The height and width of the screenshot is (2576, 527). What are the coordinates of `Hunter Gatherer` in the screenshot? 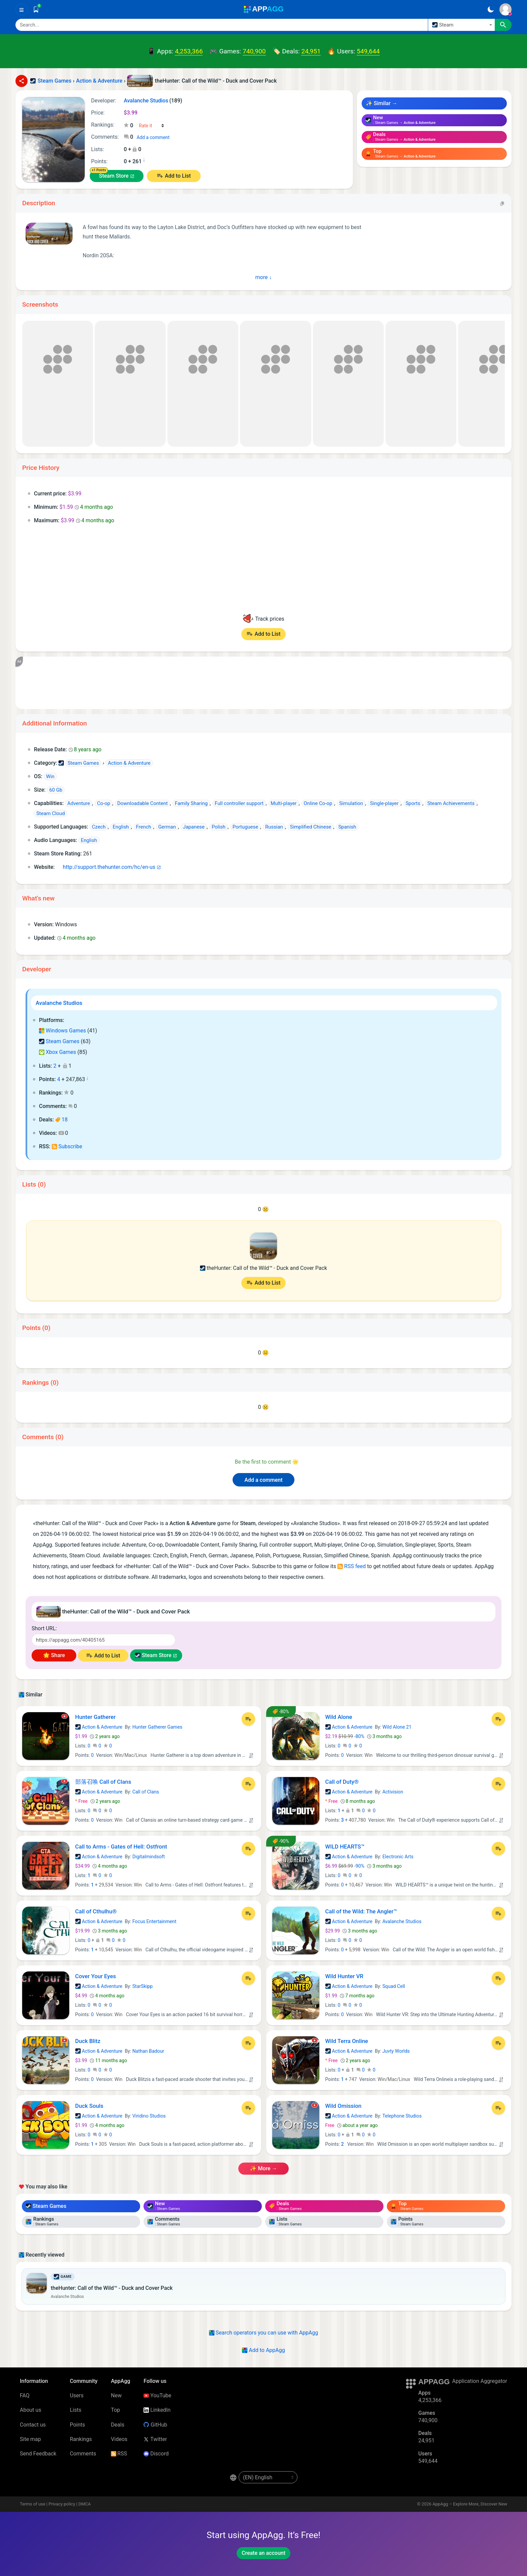 It's located at (95, 1717).